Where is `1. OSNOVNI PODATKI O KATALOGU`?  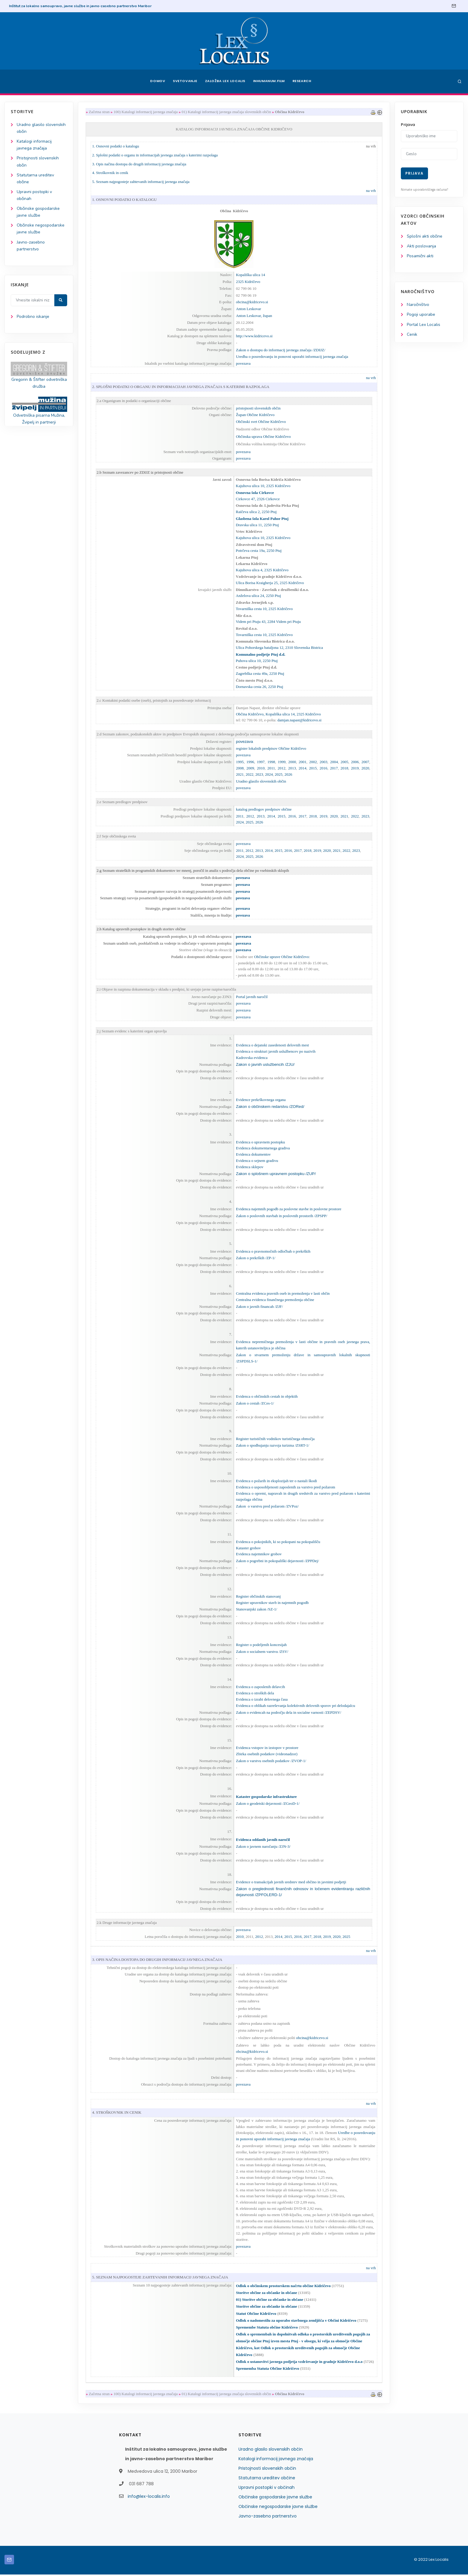
1. OSNOVNI PODATKI O KATALOGU is located at coordinates (124, 199).